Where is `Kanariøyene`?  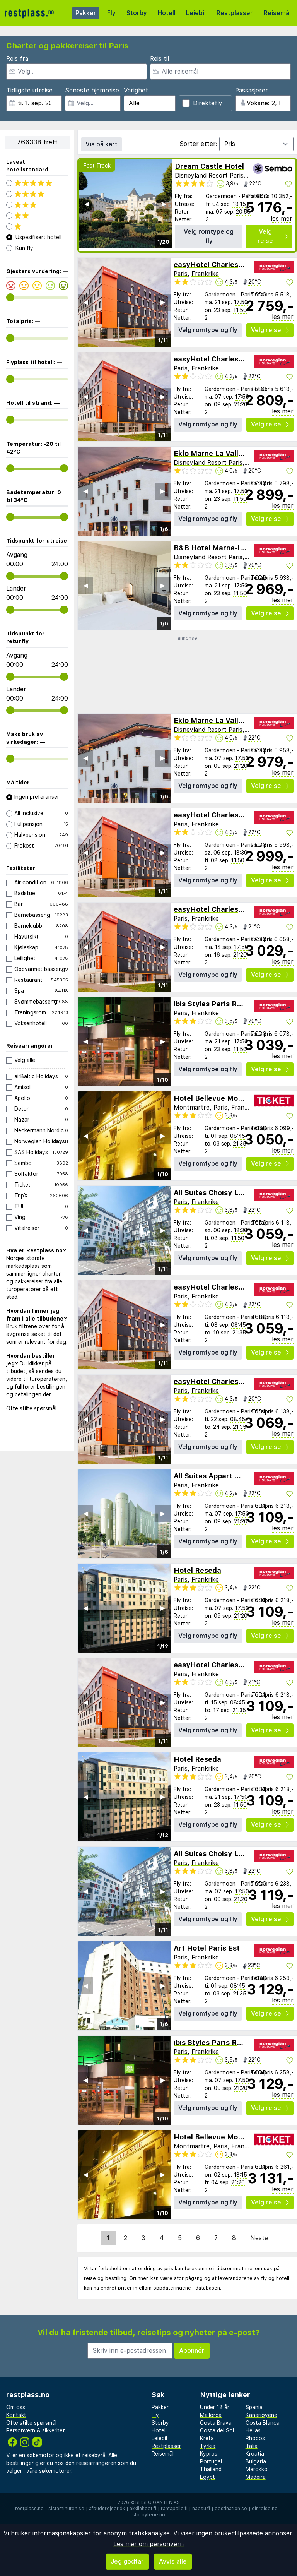
Kanariøyene is located at coordinates (261, 2415).